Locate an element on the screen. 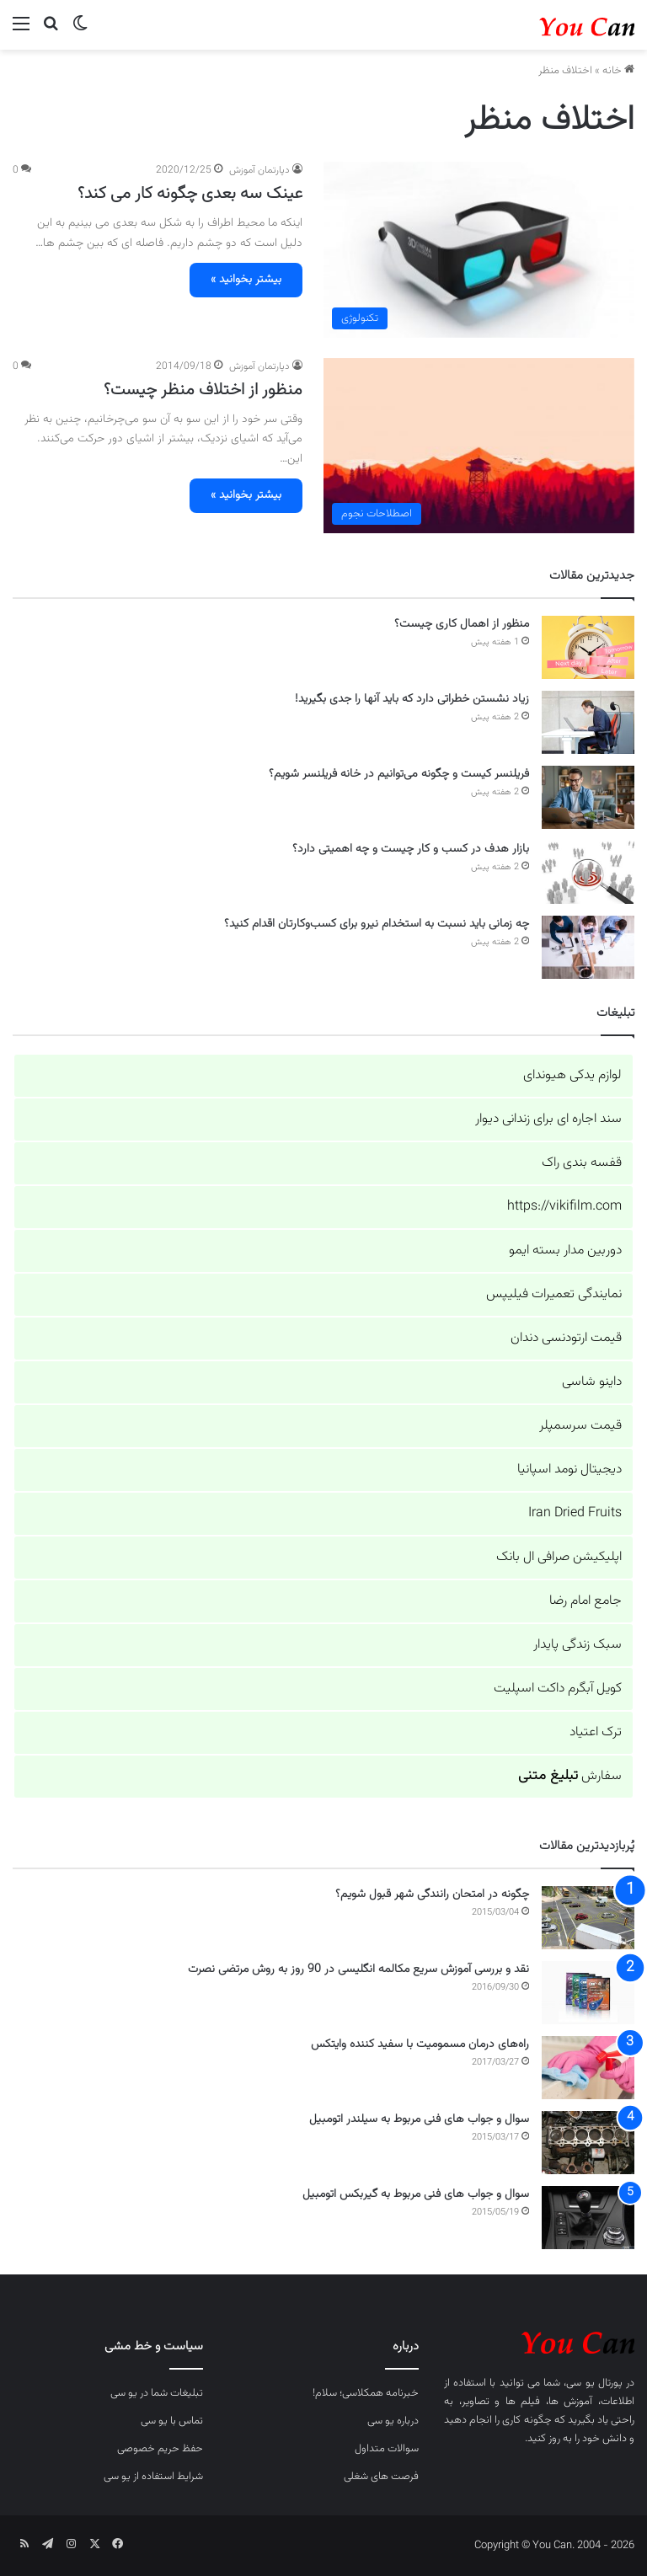  سوال و جواب های فنی مربوط به سیلندر اتومبیل is located at coordinates (419, 2119).